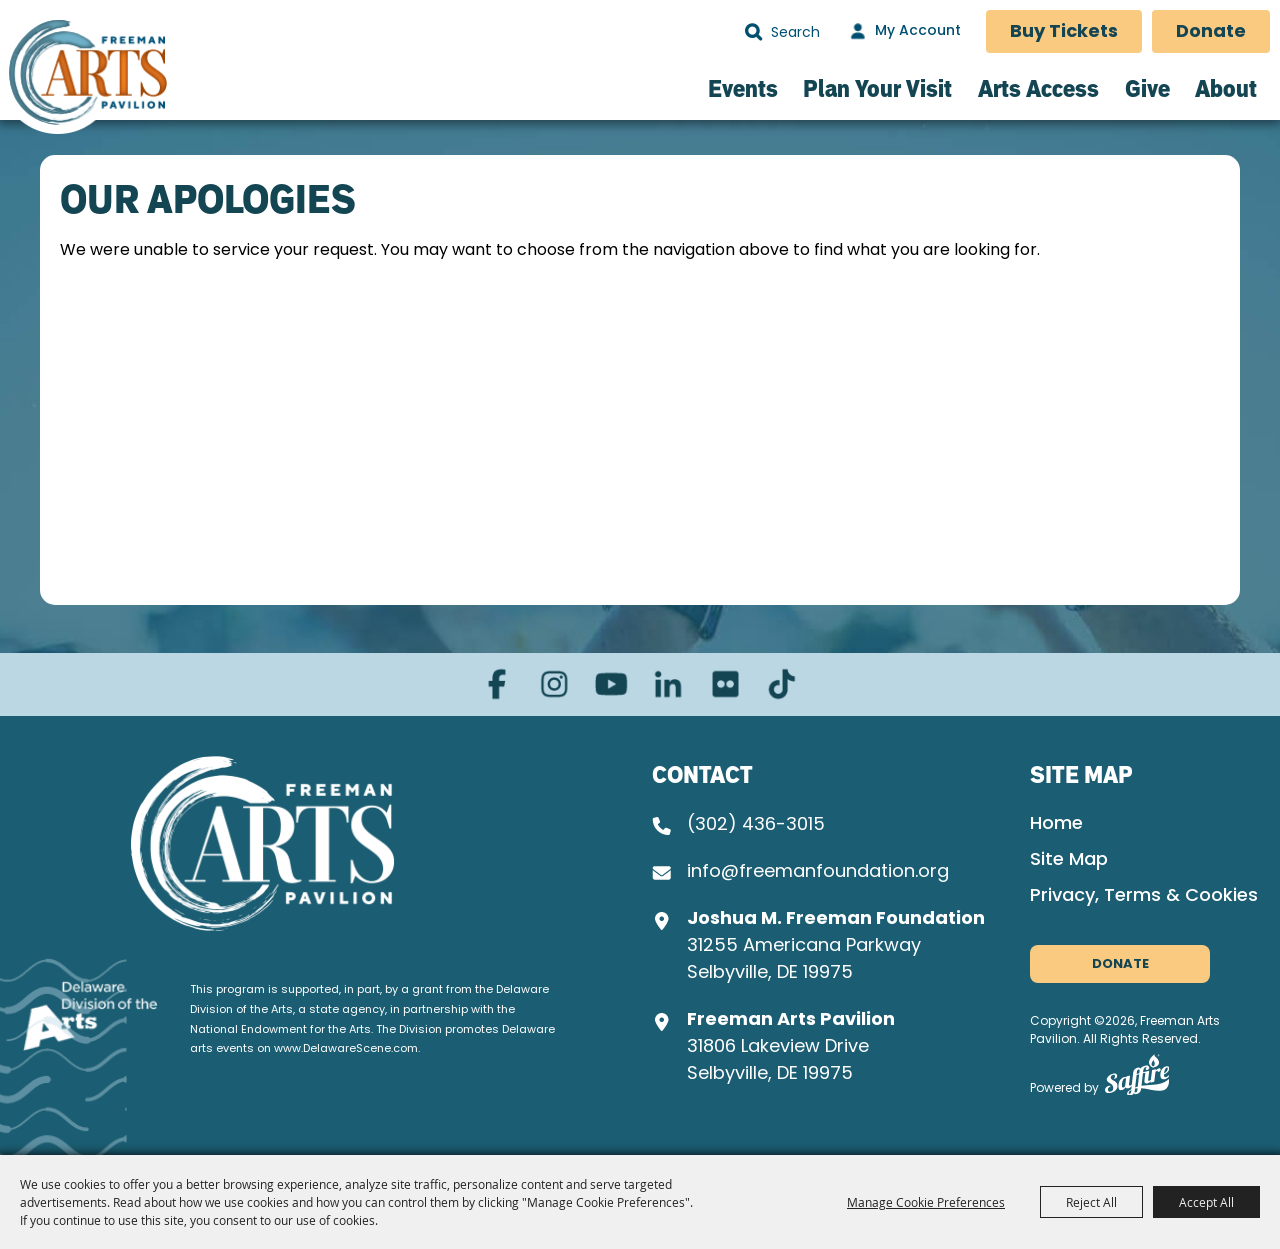  Describe the element at coordinates (1069, 860) in the screenshot. I see `Site Map` at that location.